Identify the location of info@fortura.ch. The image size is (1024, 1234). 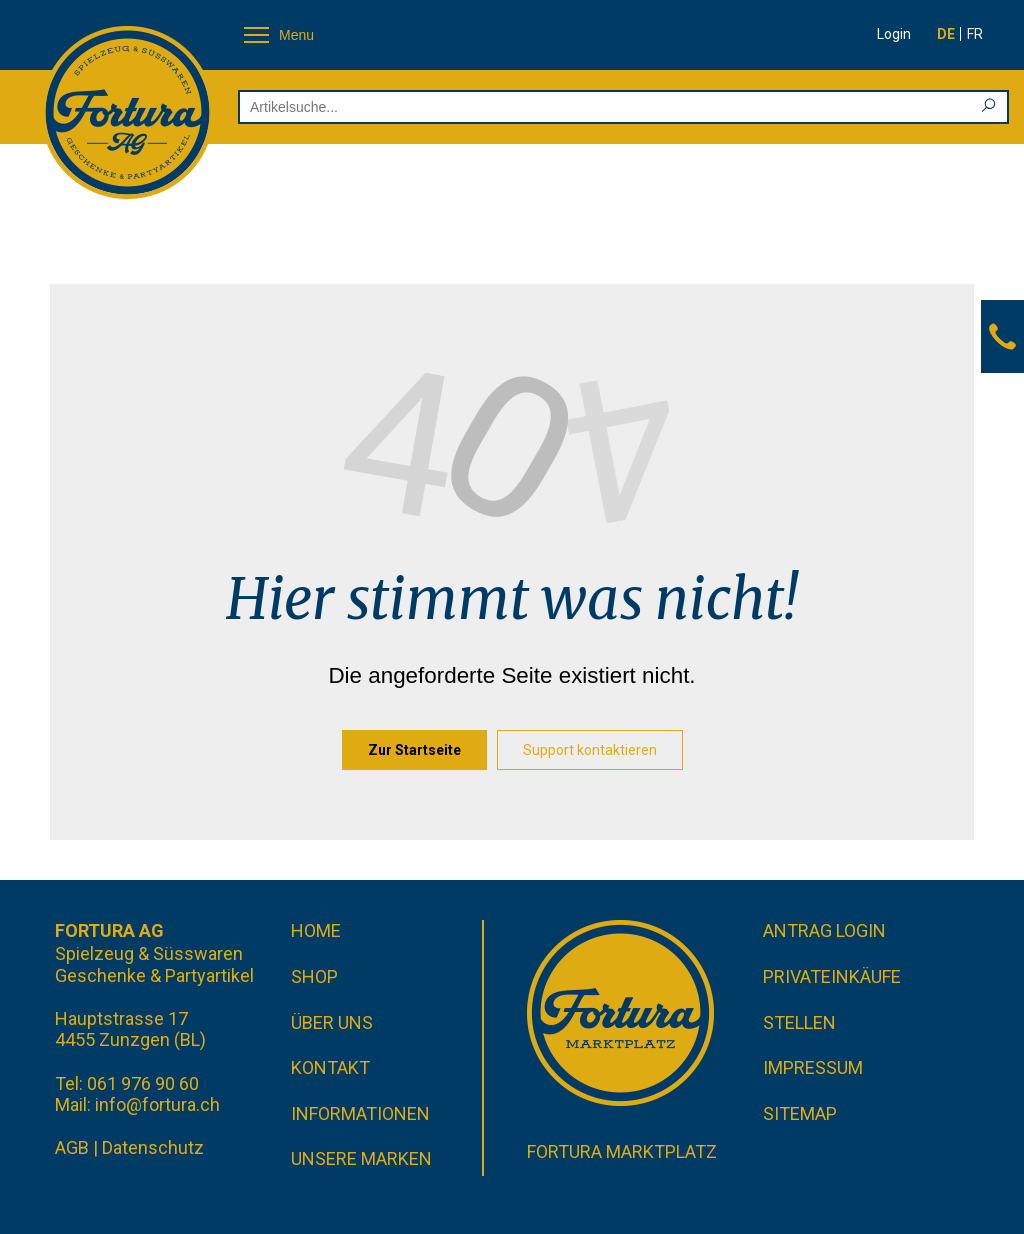
(157, 1104).